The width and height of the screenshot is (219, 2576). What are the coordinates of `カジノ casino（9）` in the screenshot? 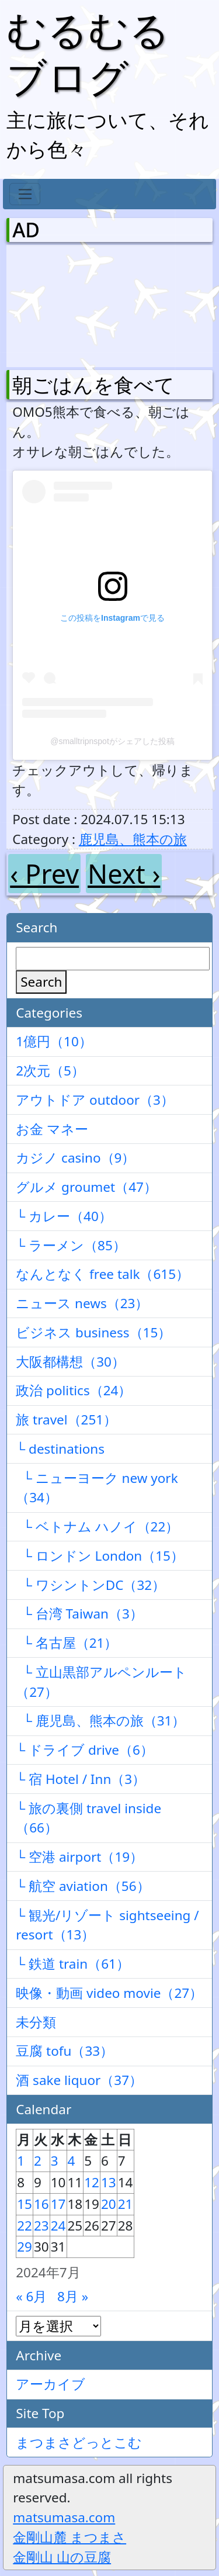 It's located at (75, 1158).